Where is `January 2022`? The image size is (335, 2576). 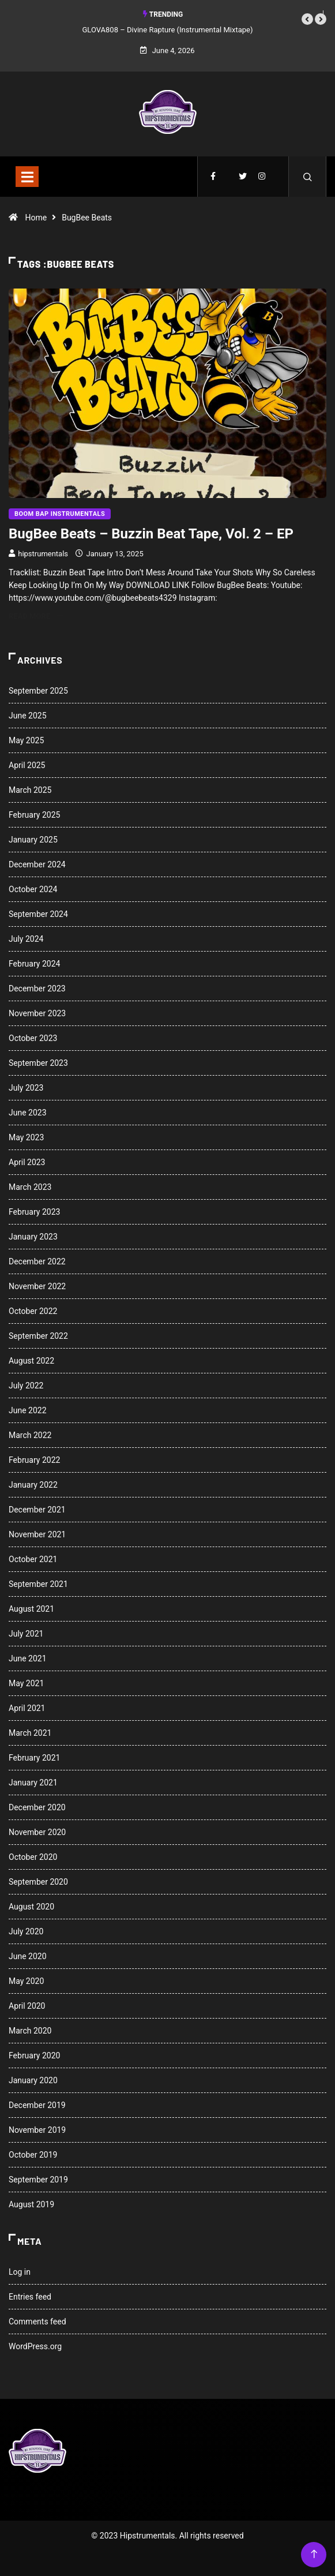
January 2022 is located at coordinates (33, 1484).